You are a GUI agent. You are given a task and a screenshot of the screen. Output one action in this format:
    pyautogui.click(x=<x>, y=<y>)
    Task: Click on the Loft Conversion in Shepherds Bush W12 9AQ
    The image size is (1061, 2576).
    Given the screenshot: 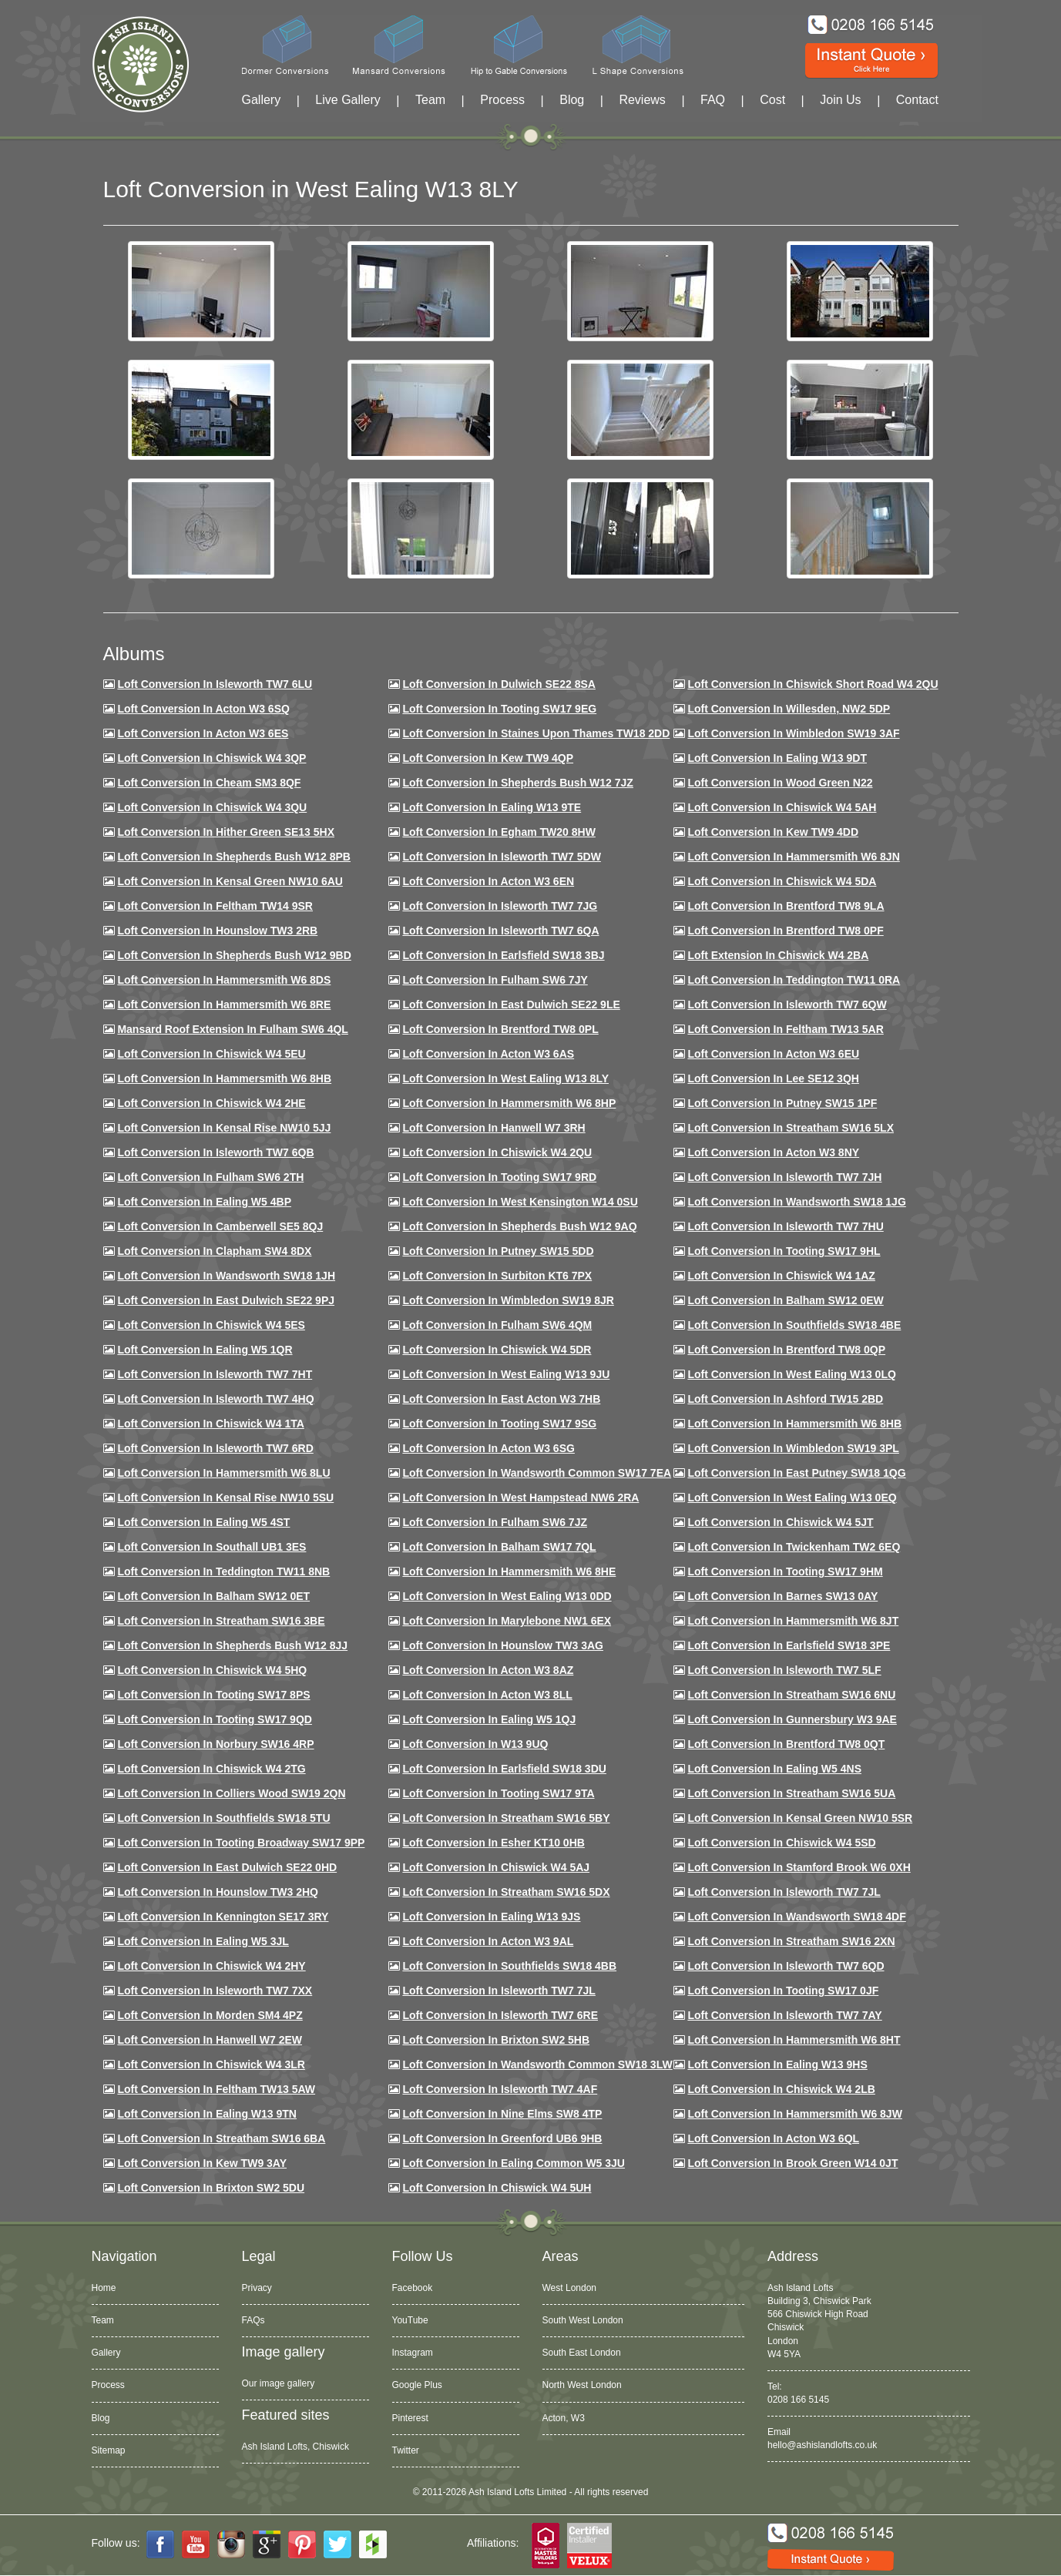 What is the action you would take?
    pyautogui.click(x=519, y=1226)
    